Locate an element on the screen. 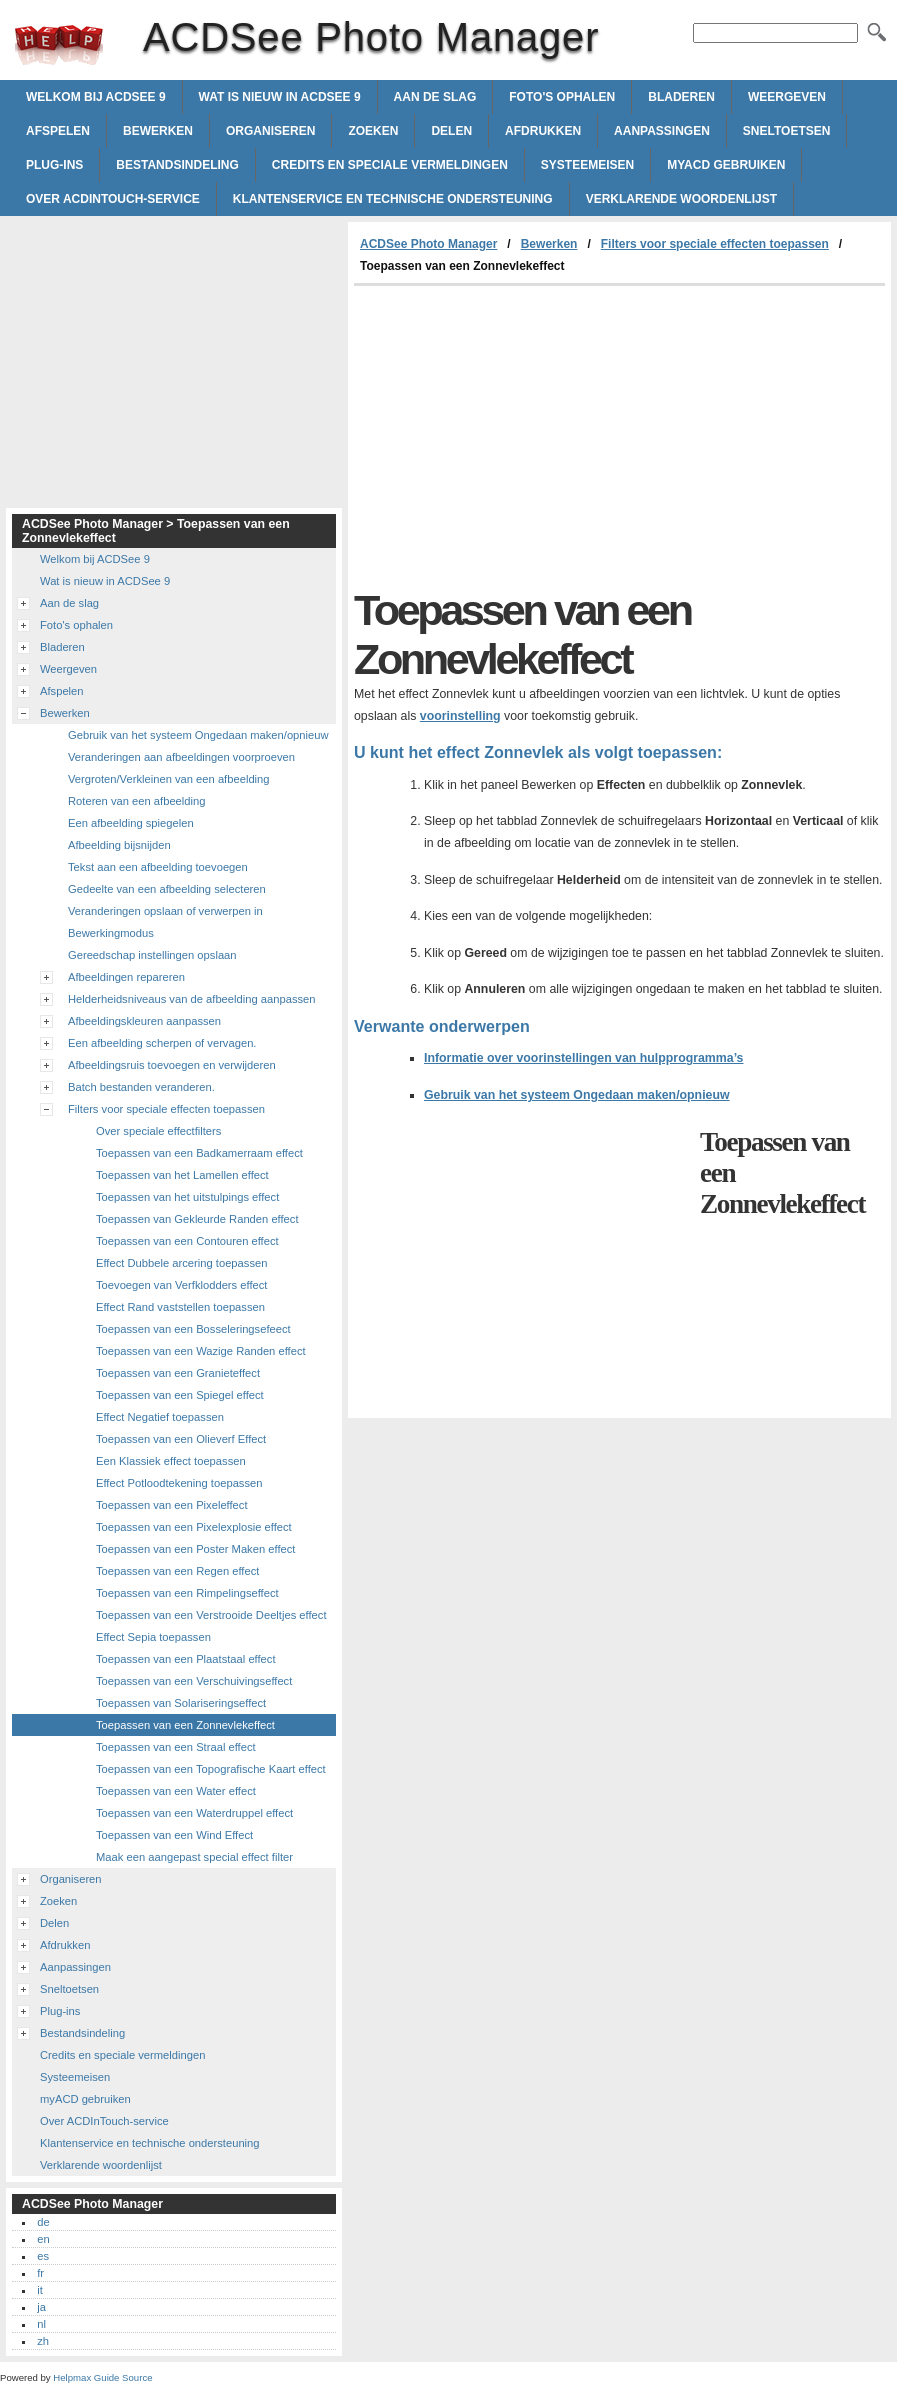 This screenshot has height=2393, width=897. Afbeelding bijsnijden is located at coordinates (119, 845).